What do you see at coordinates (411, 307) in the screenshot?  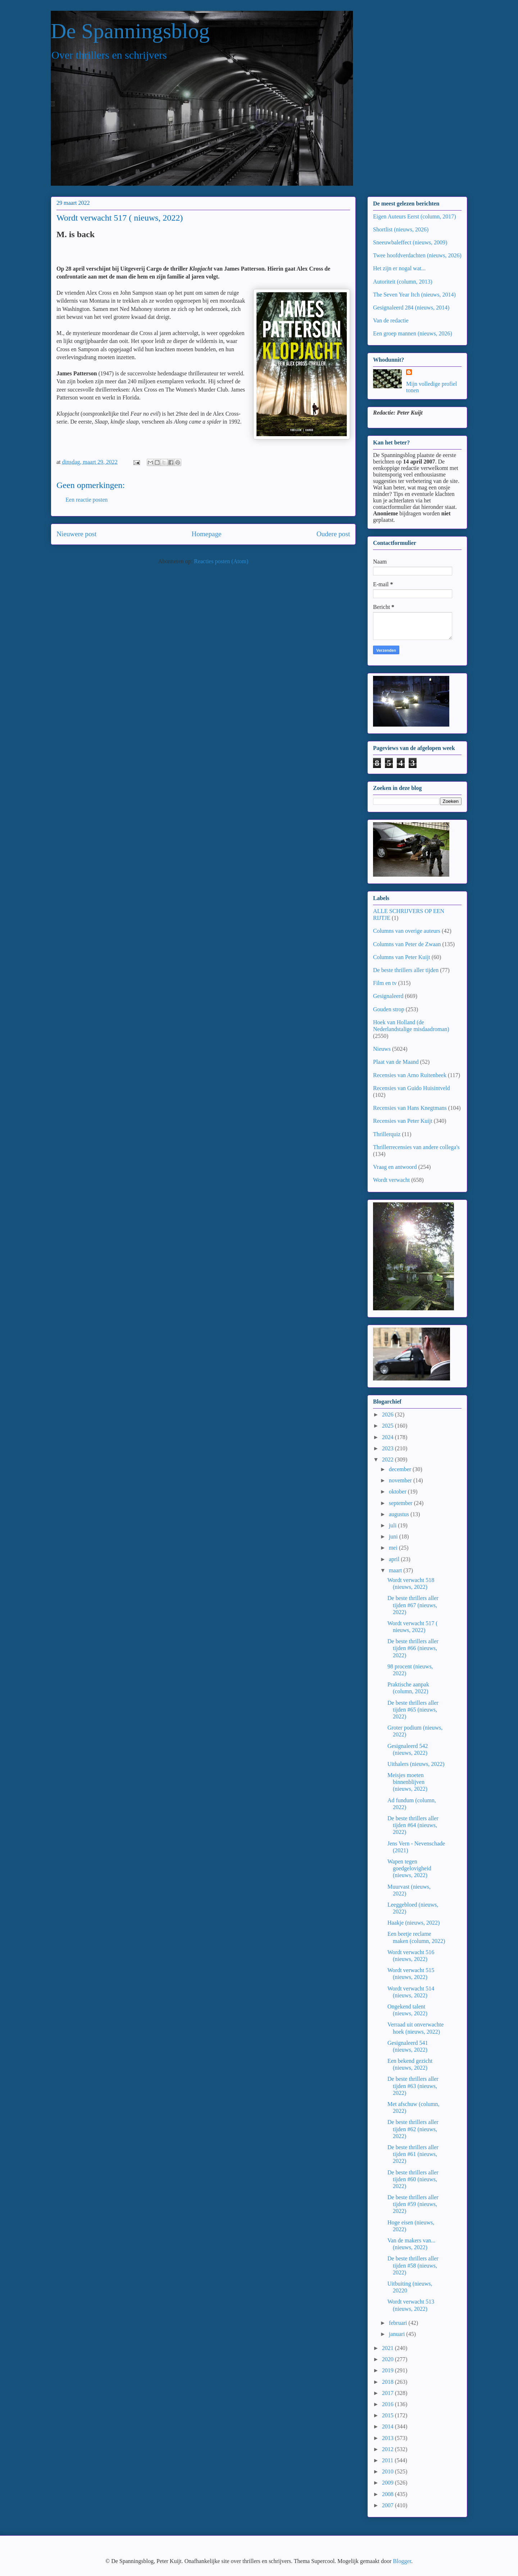 I see `Gesignaleerd 284 (nieuws, 2014)` at bounding box center [411, 307].